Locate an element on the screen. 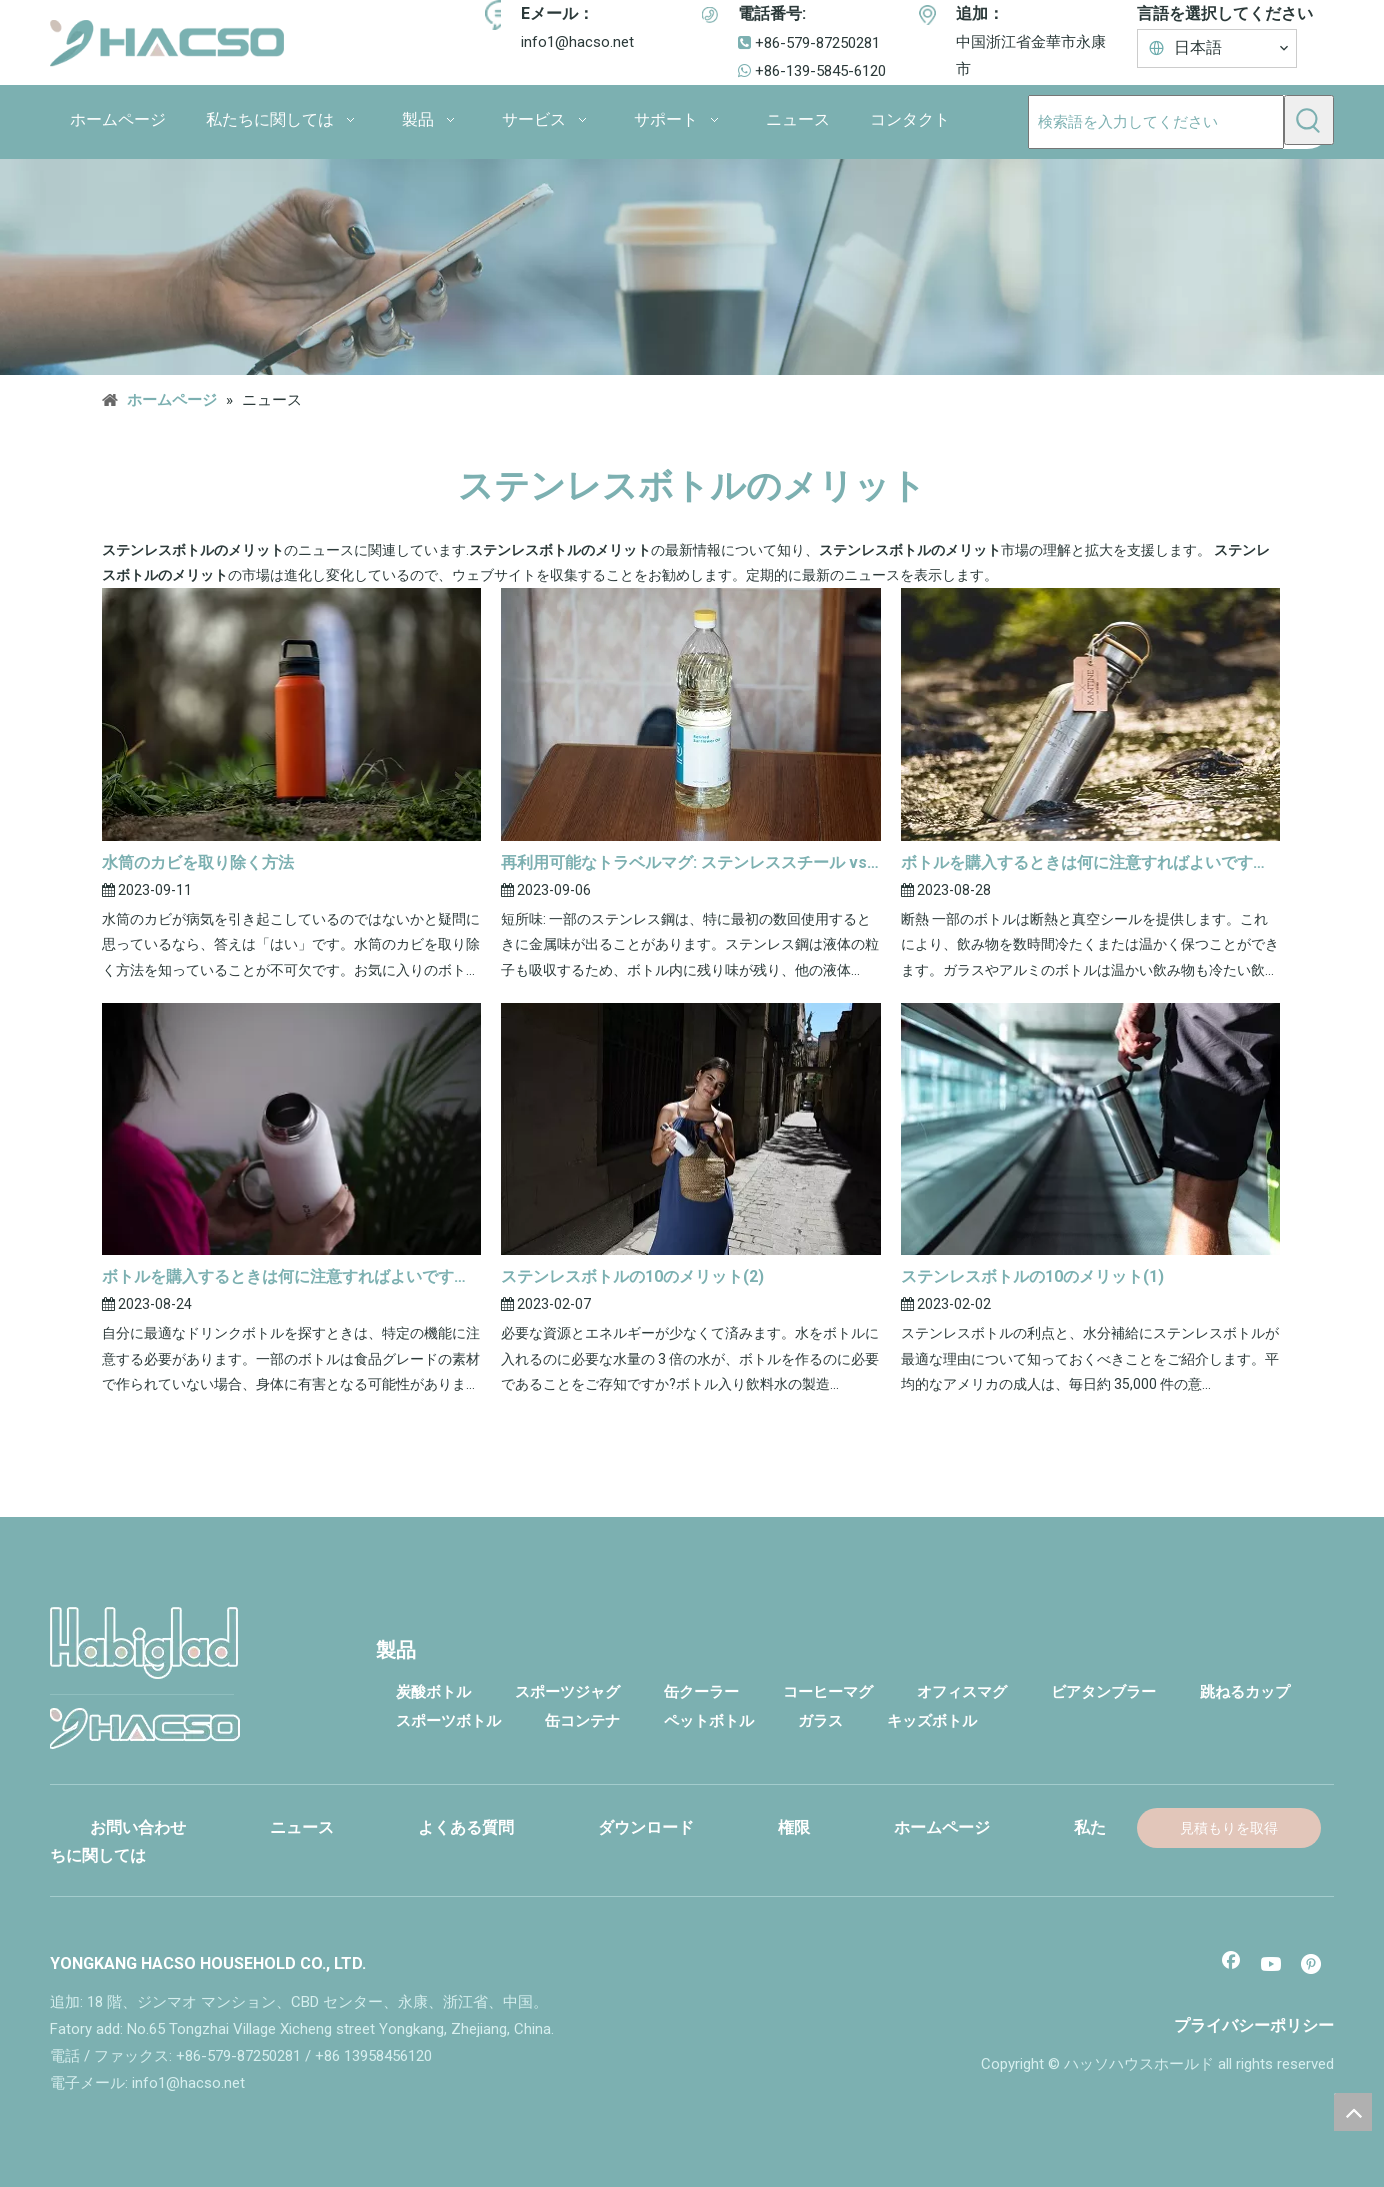 The width and height of the screenshot is (1384, 2187). お問い合わせ is located at coordinates (138, 1827).